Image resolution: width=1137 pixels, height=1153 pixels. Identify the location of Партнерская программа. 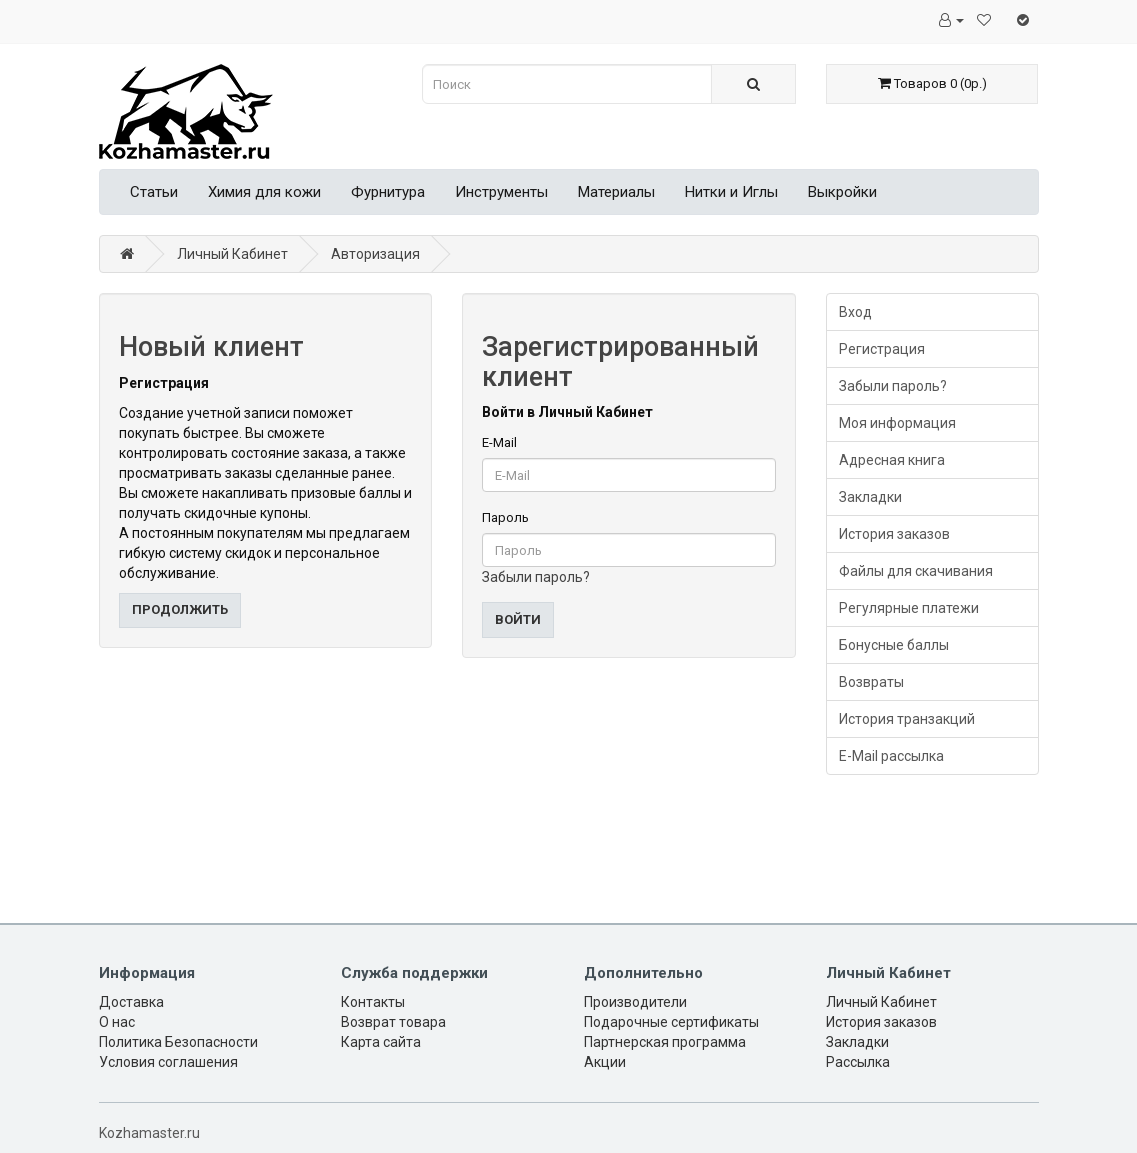
(665, 1042).